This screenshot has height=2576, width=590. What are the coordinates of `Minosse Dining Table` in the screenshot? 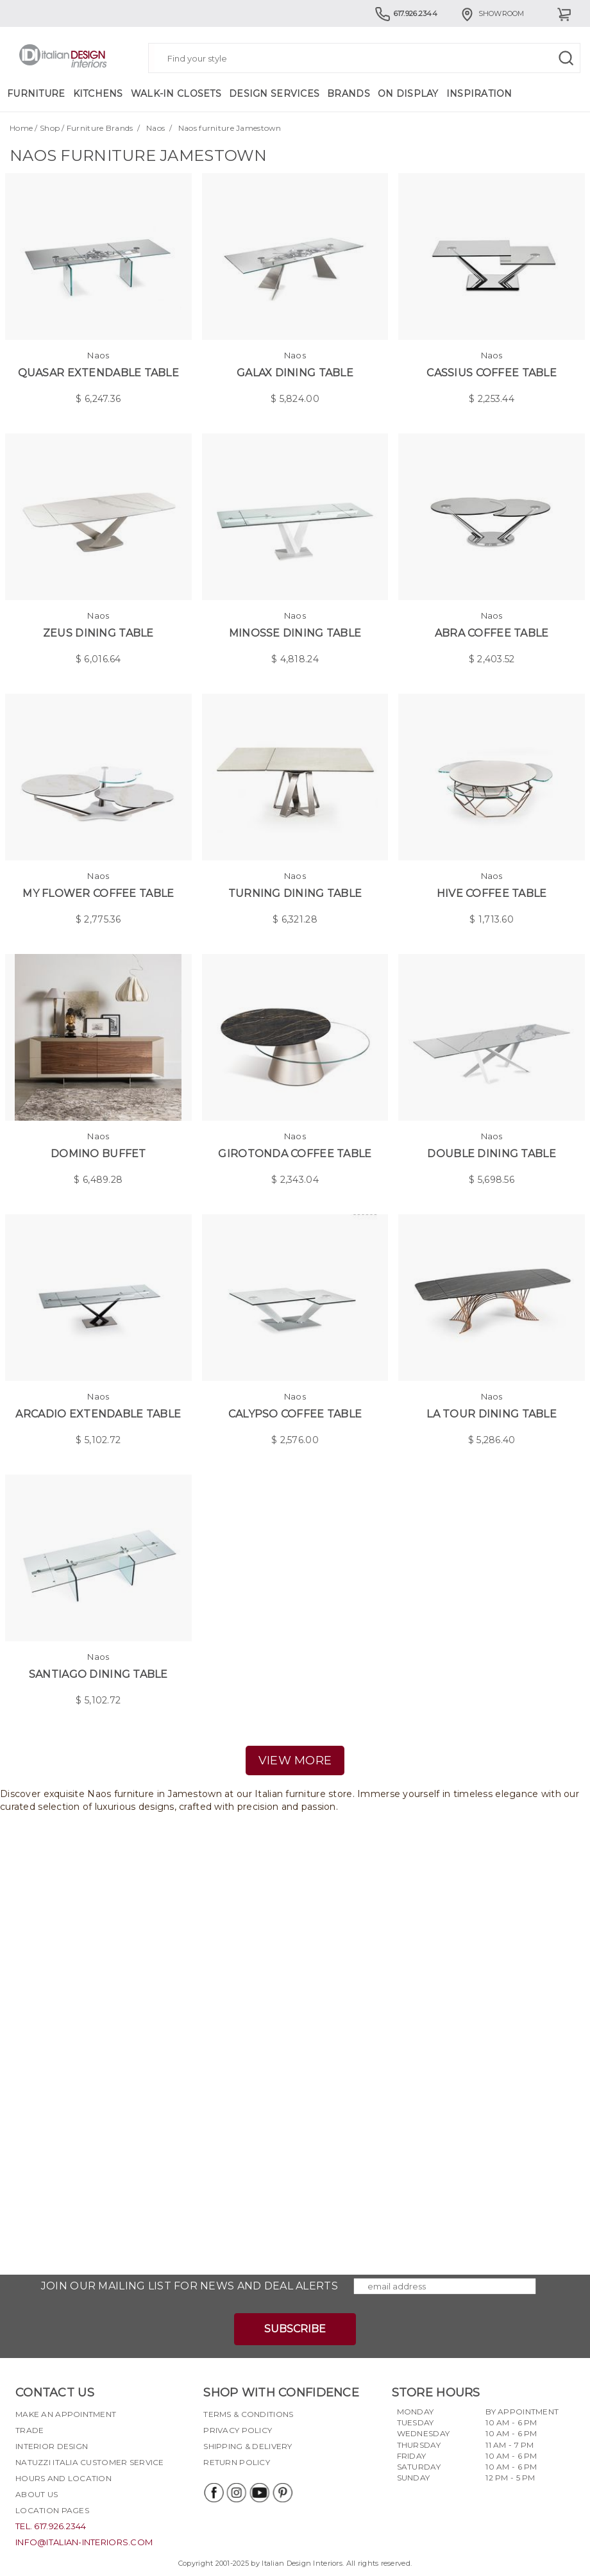 It's located at (295, 633).